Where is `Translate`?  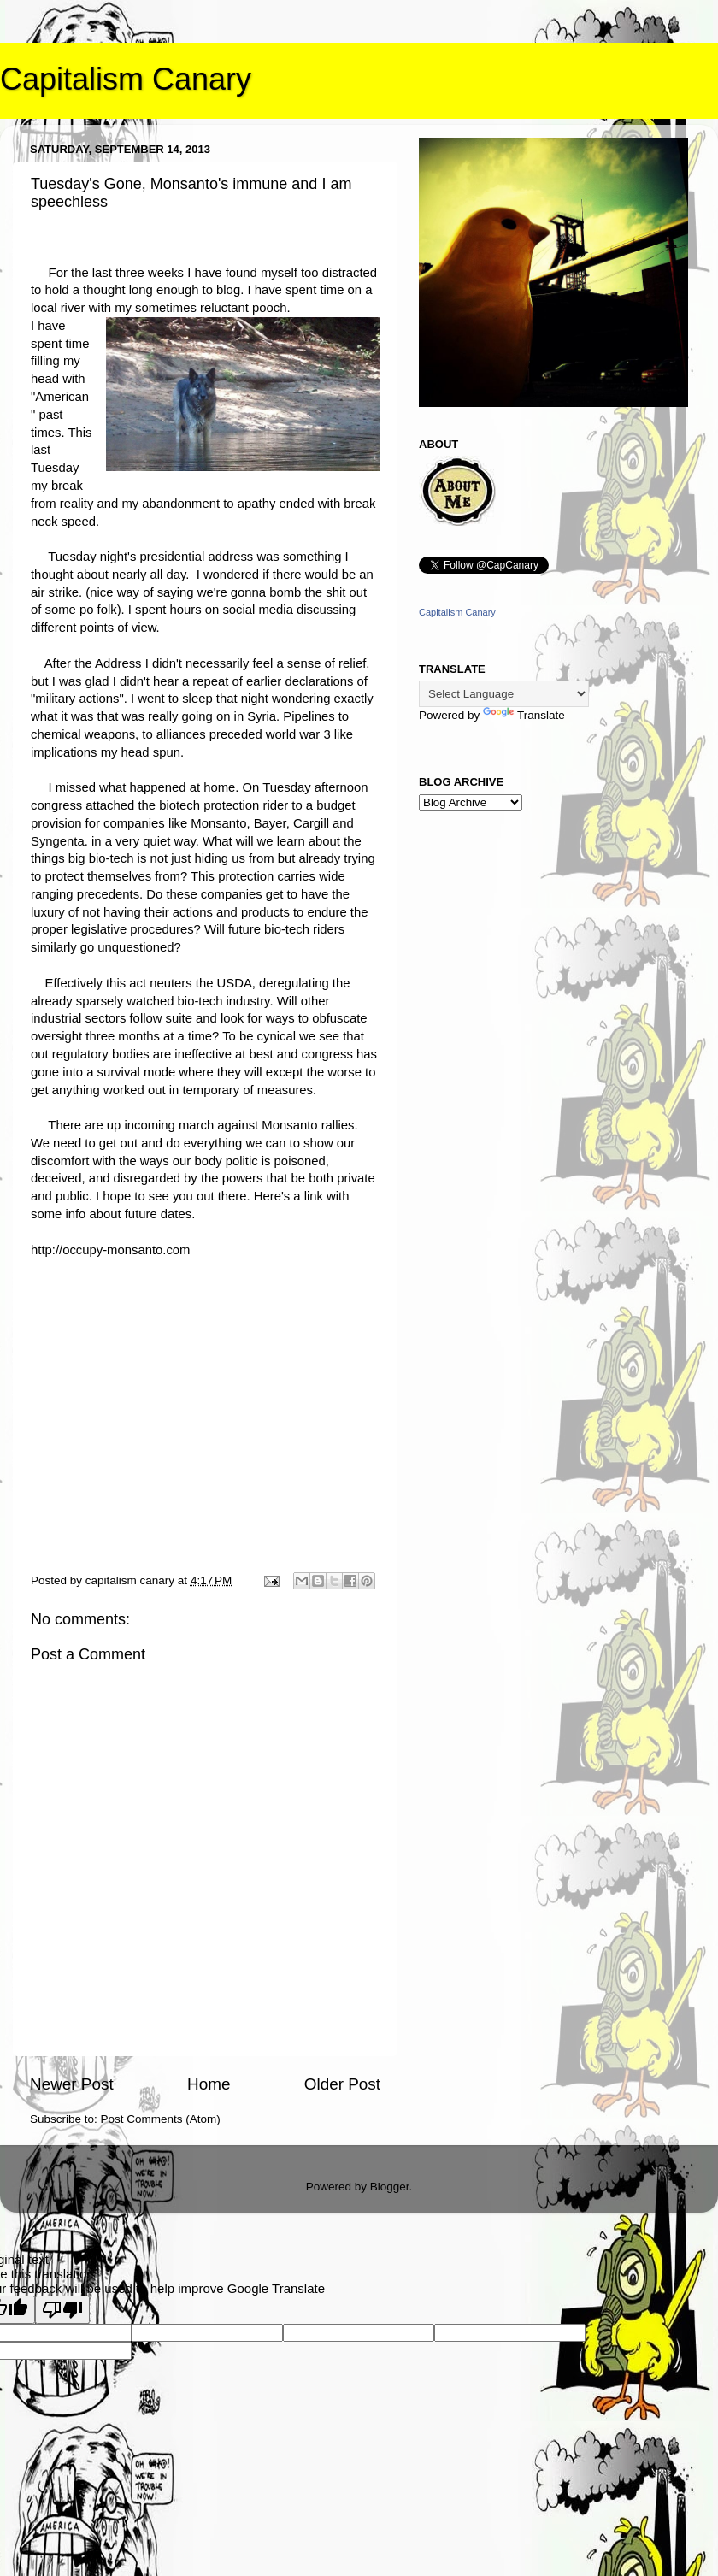 Translate is located at coordinates (524, 715).